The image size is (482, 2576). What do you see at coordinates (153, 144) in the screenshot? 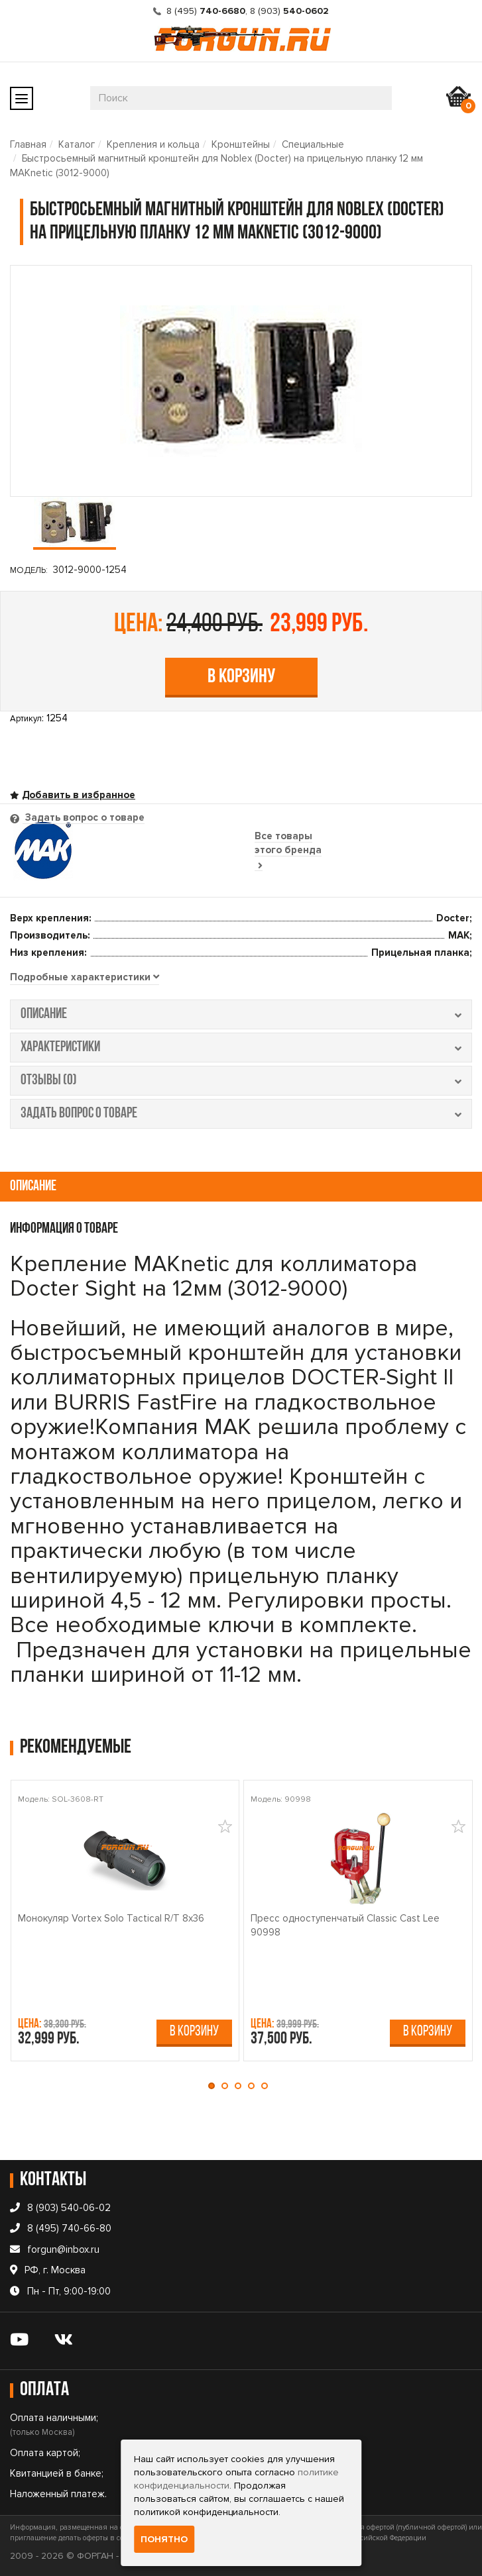
I see `Крепления и кольца` at bounding box center [153, 144].